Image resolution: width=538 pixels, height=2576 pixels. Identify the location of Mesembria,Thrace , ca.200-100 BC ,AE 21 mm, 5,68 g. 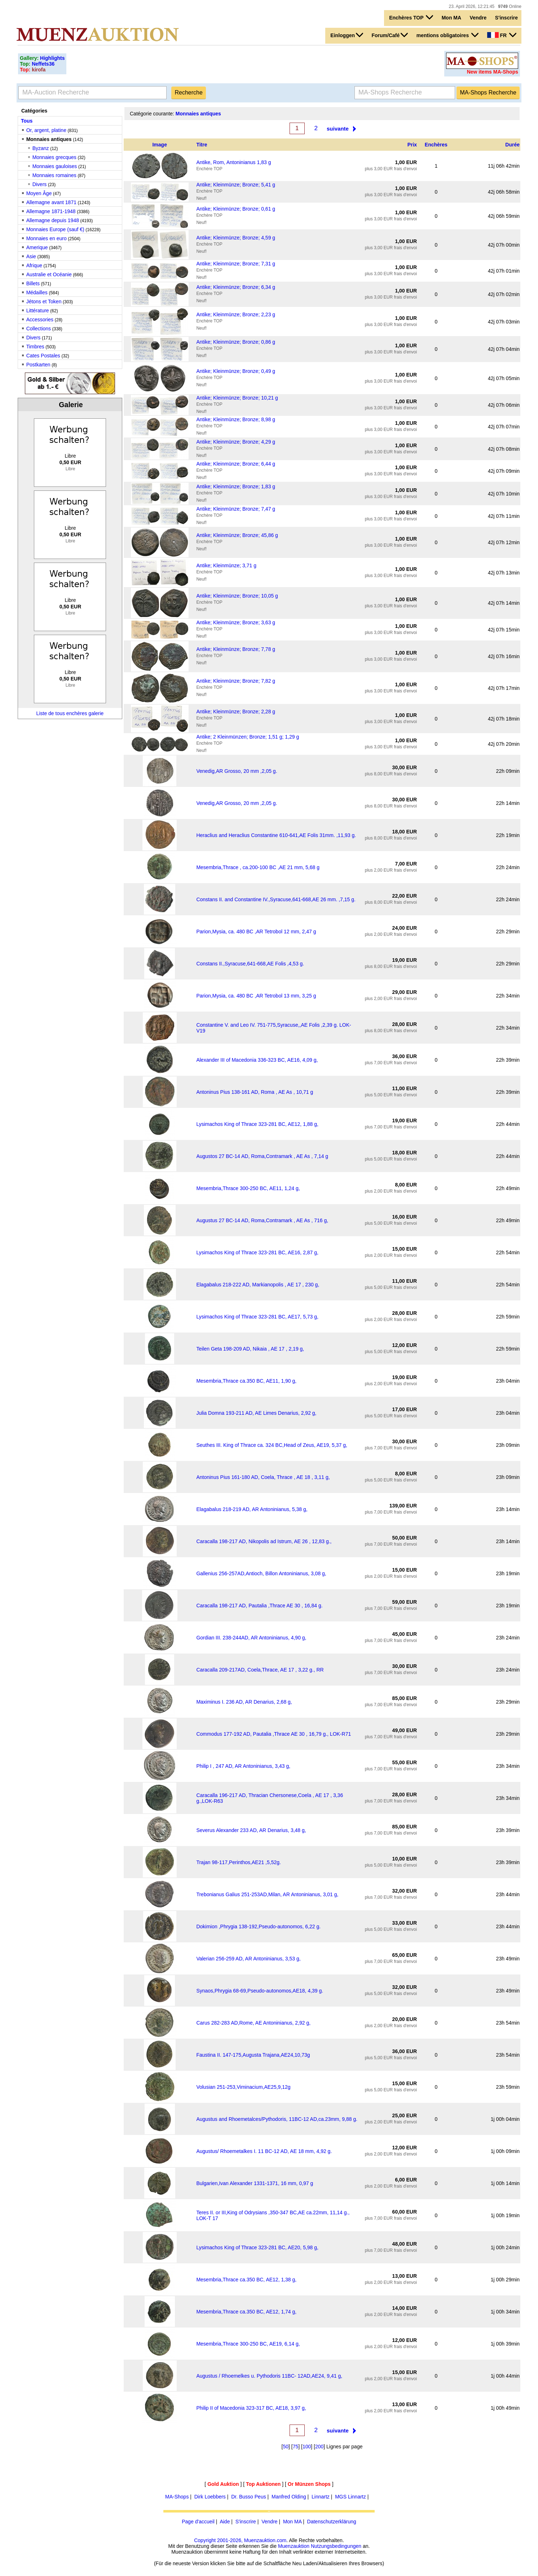
(257, 867).